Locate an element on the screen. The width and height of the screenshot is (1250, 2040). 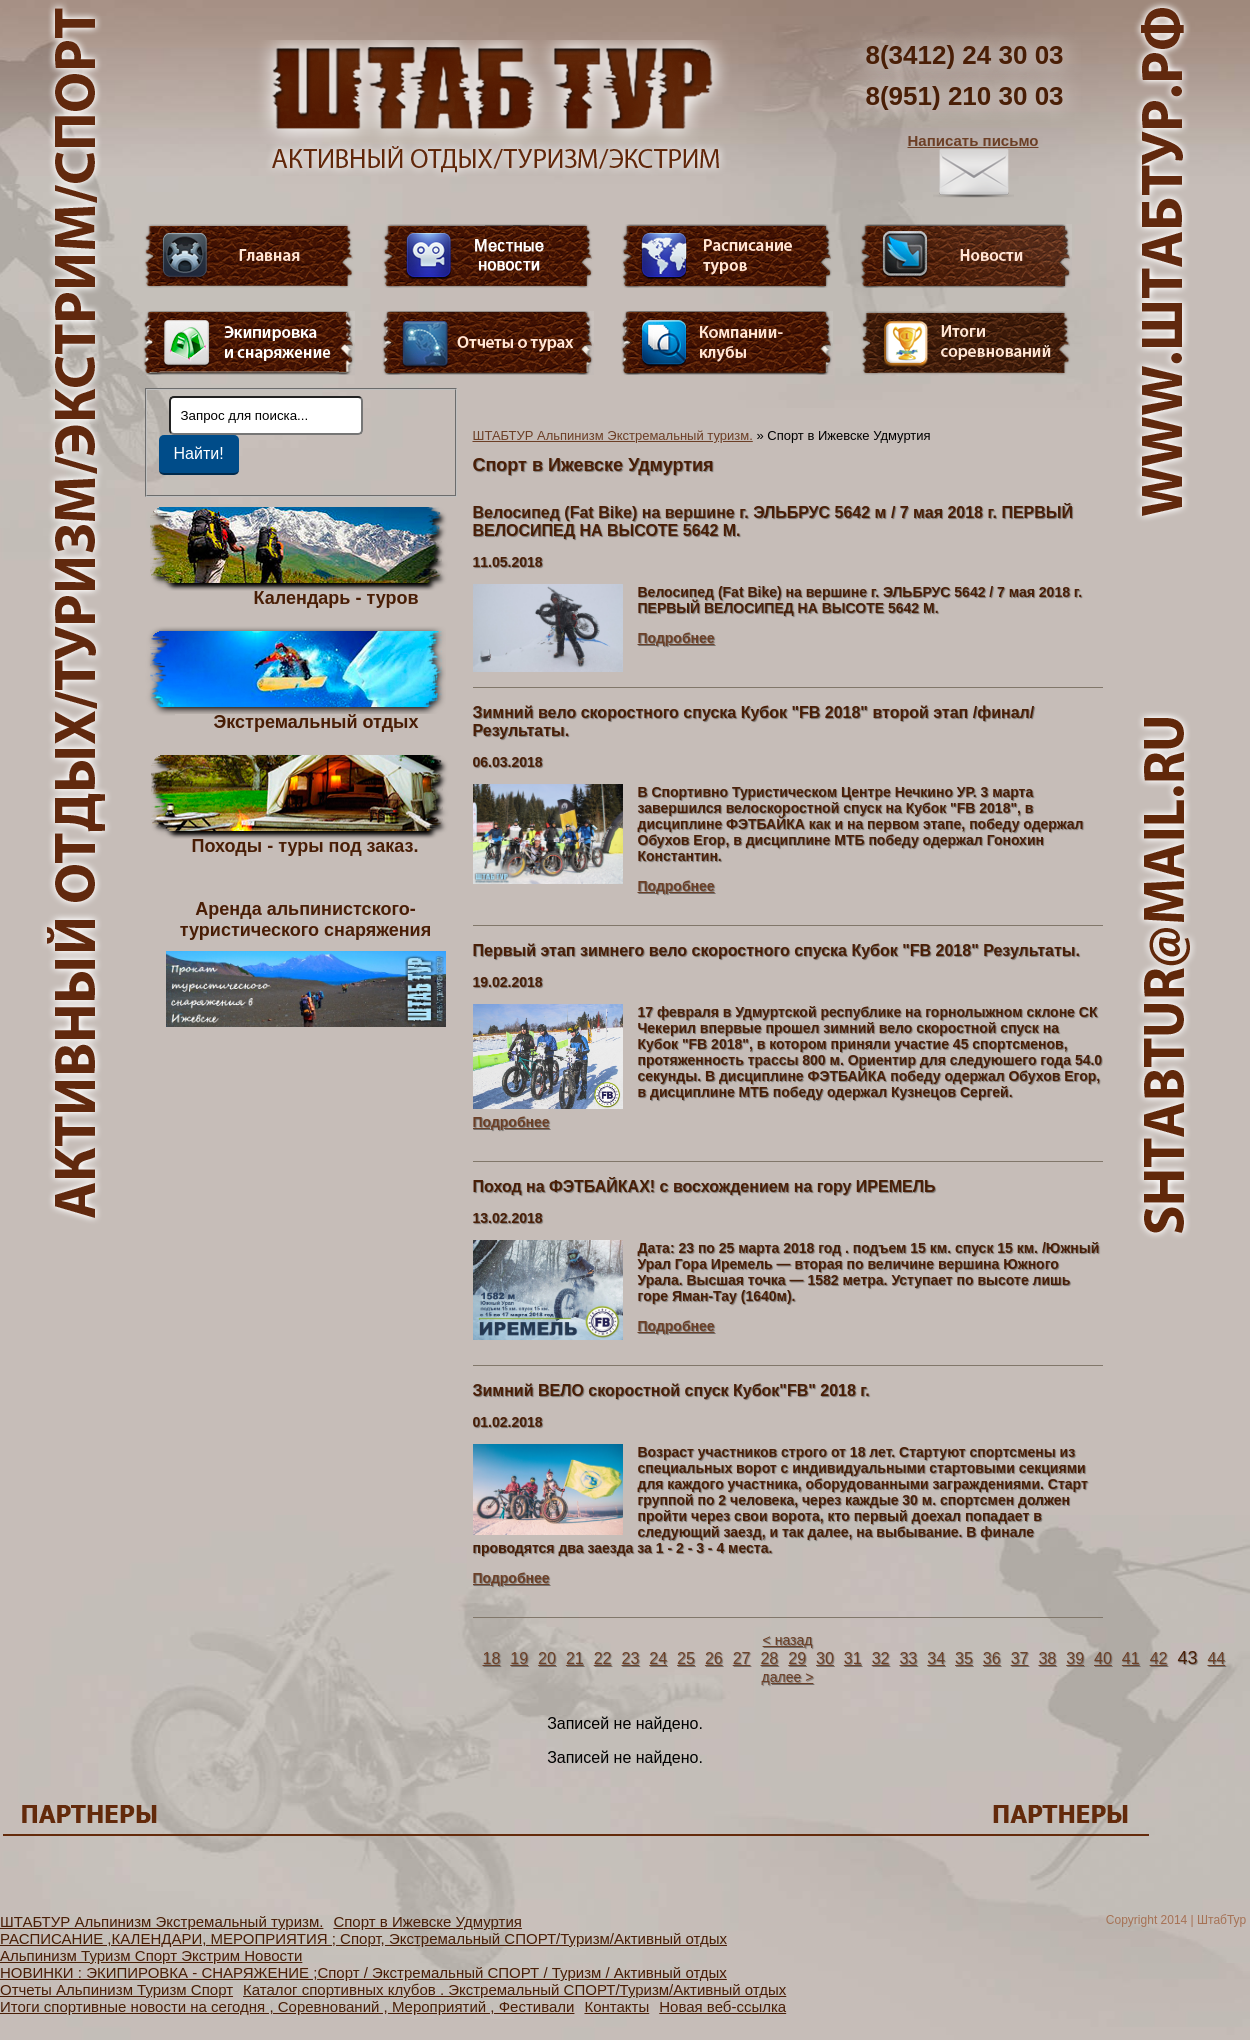
34 is located at coordinates (936, 1658).